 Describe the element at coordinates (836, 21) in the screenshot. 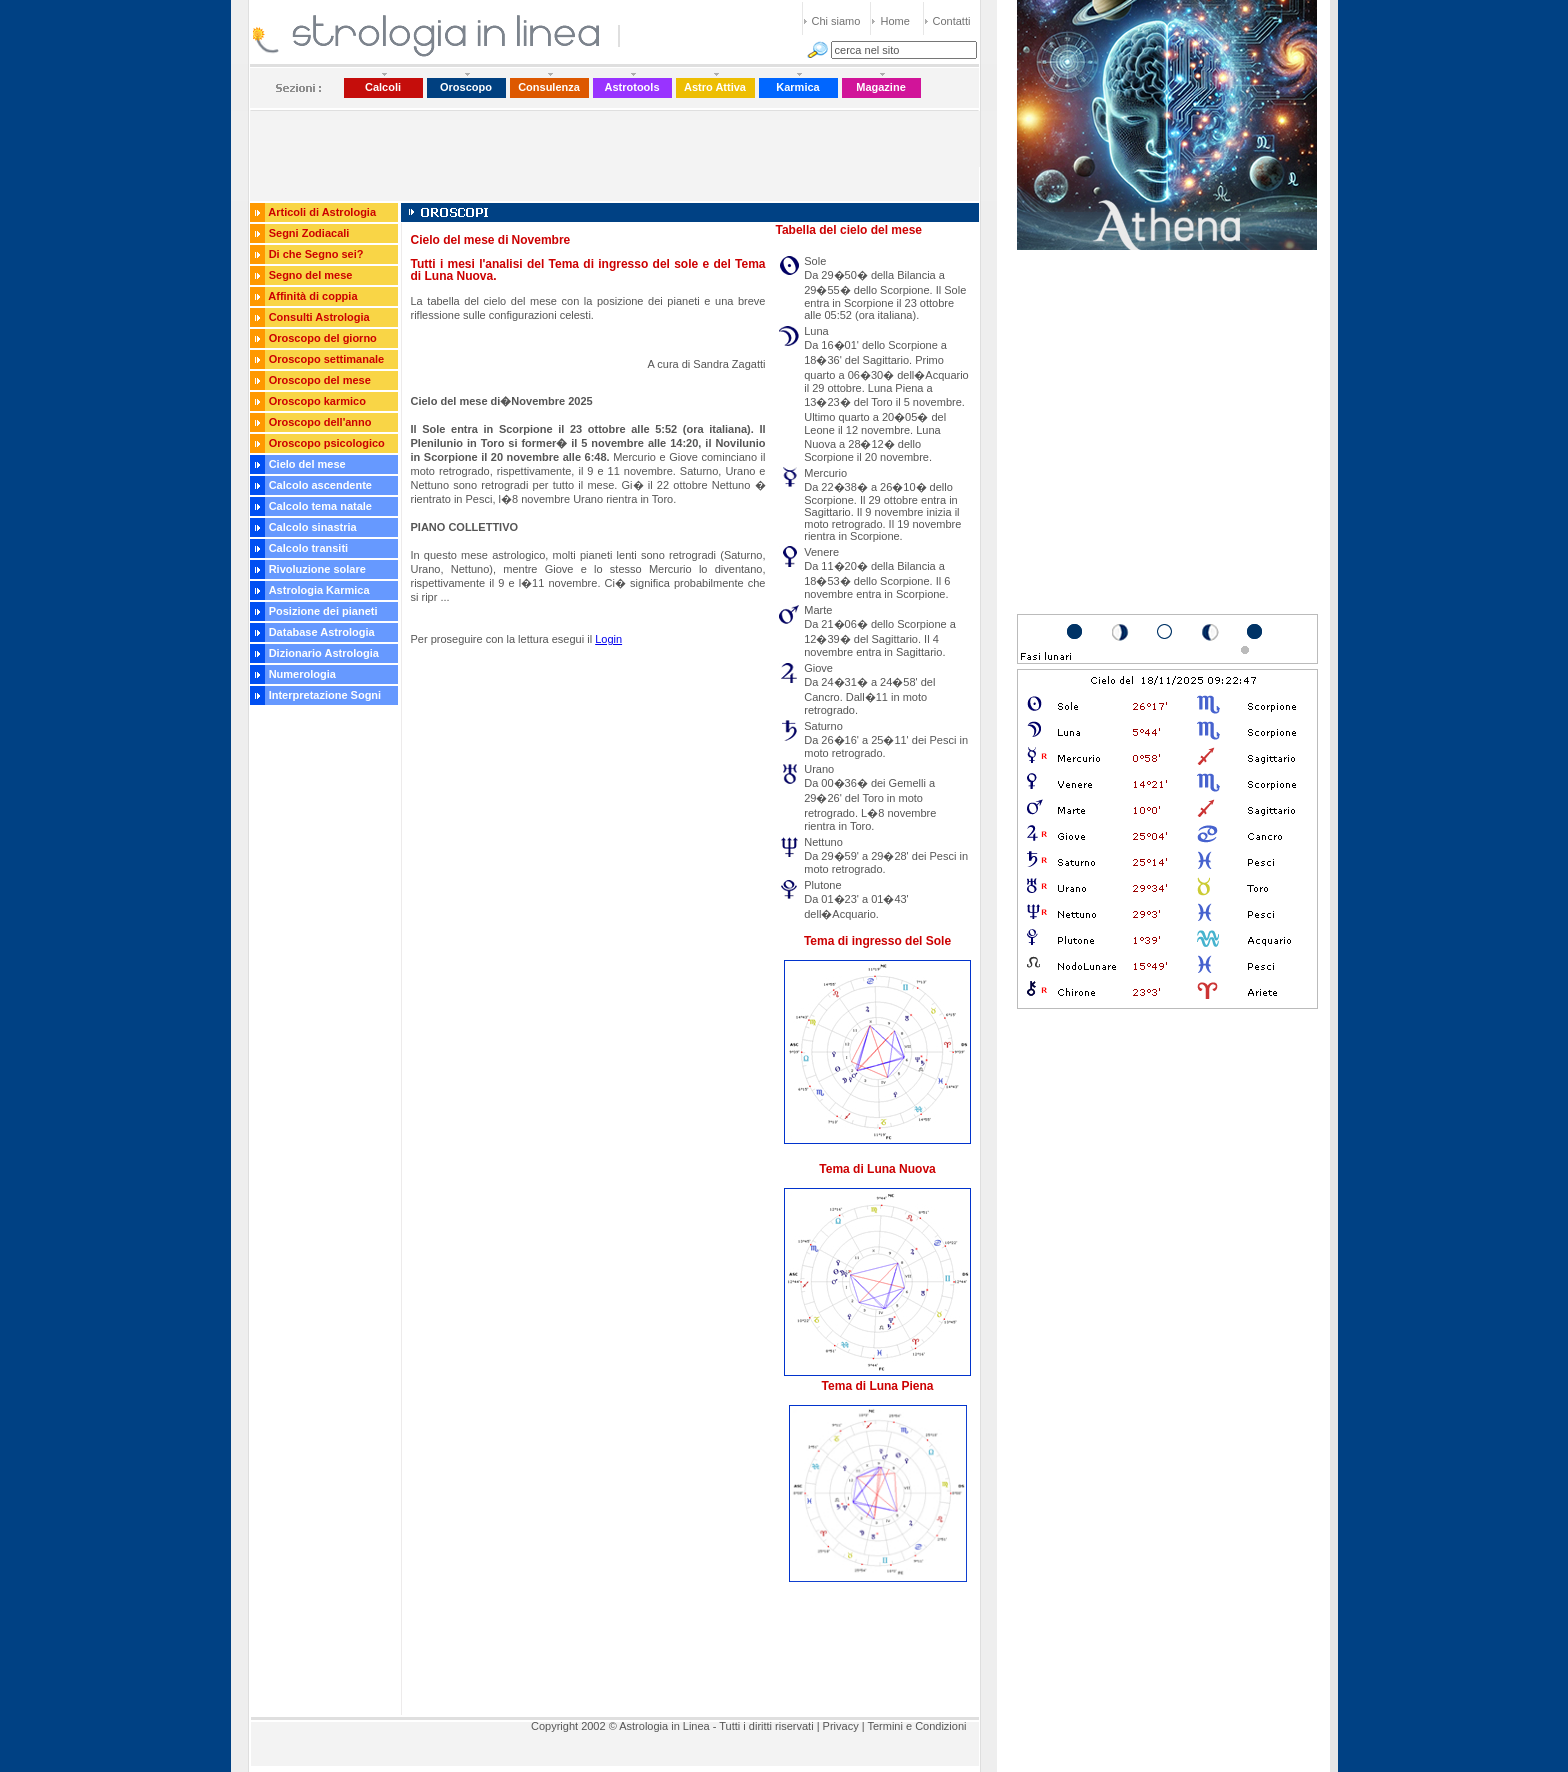

I see `Chi siamo` at that location.